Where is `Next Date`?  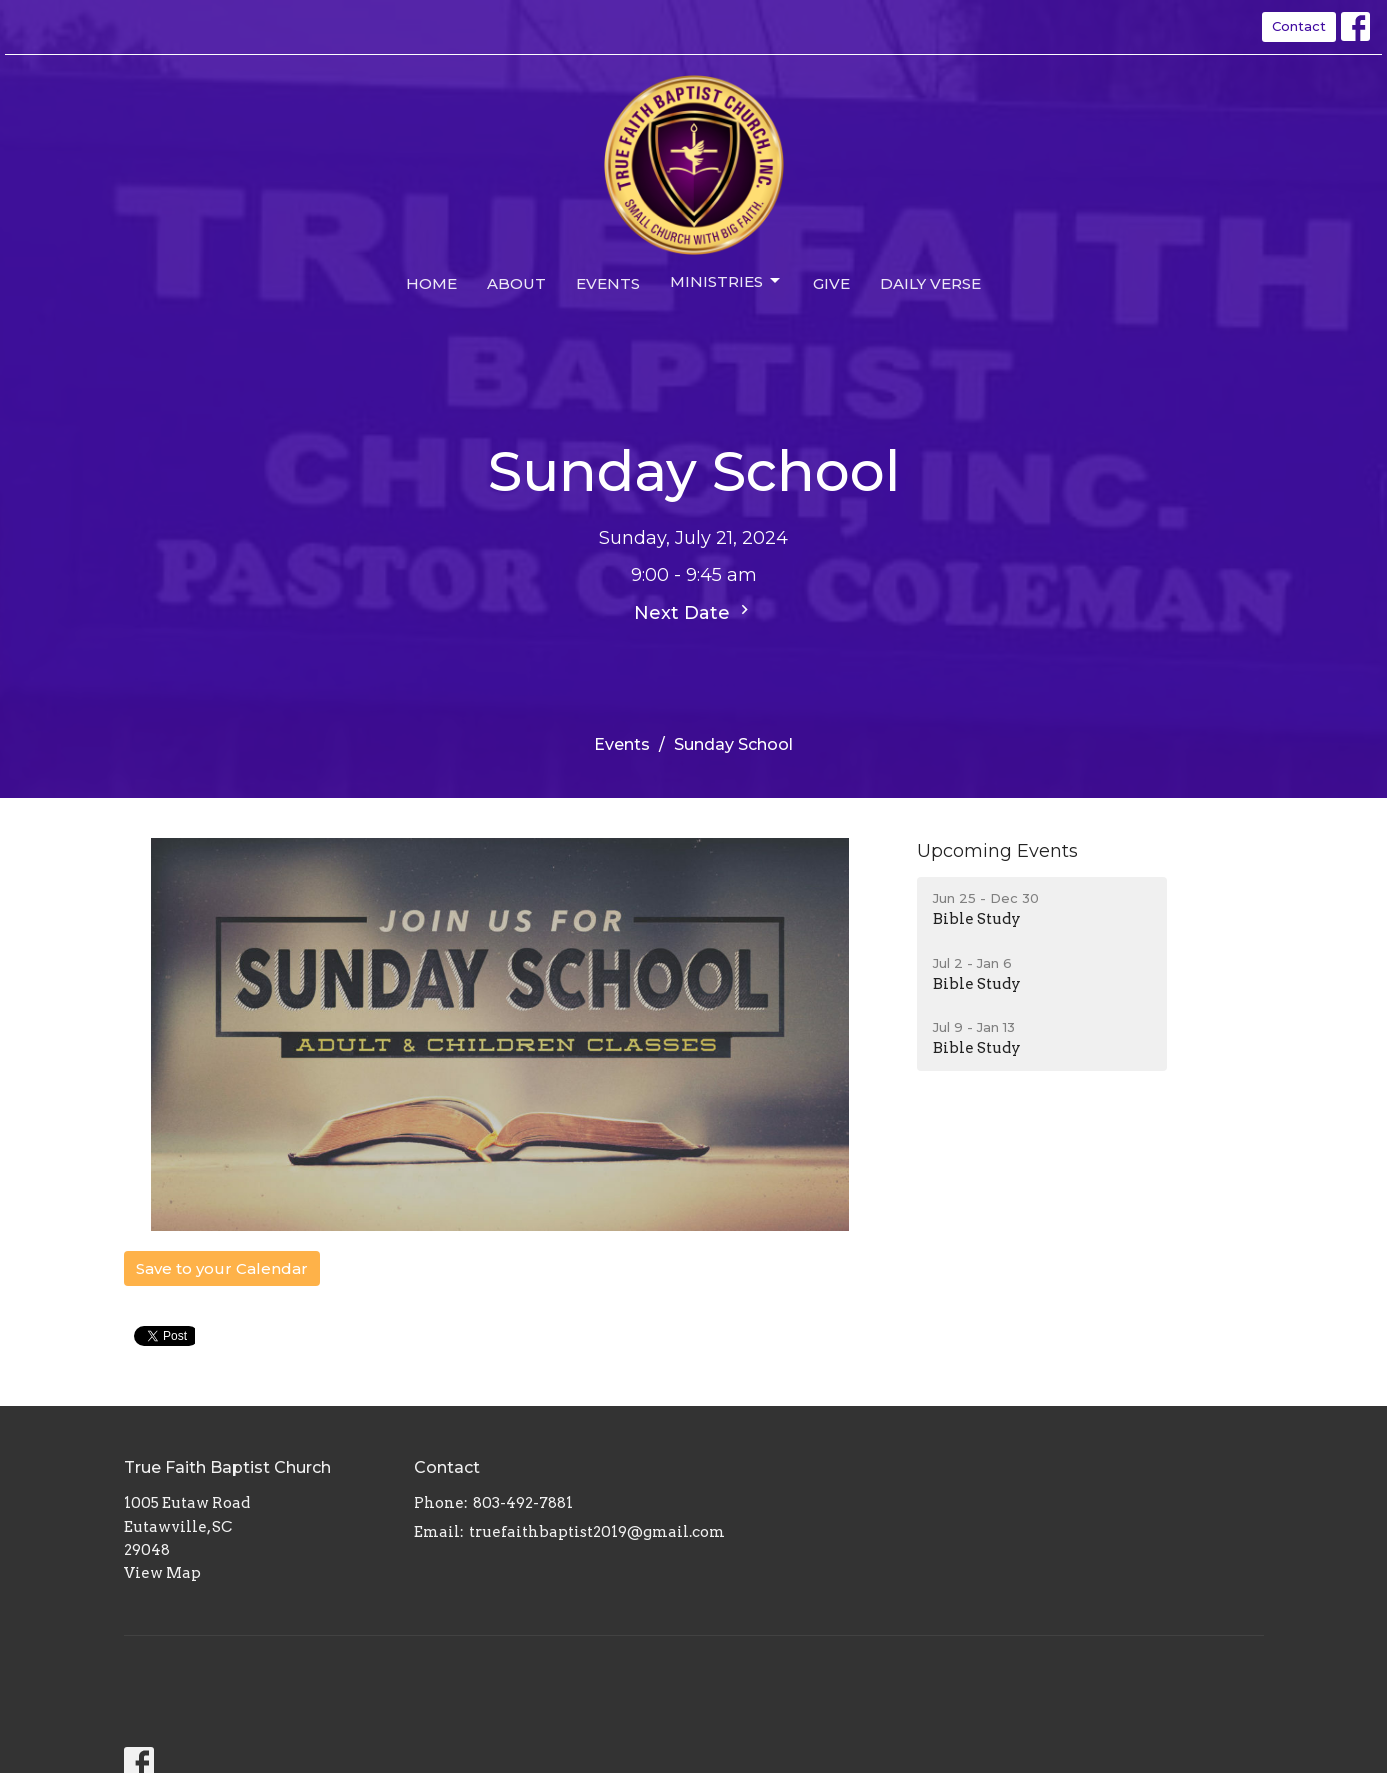
Next Date is located at coordinates (694, 612).